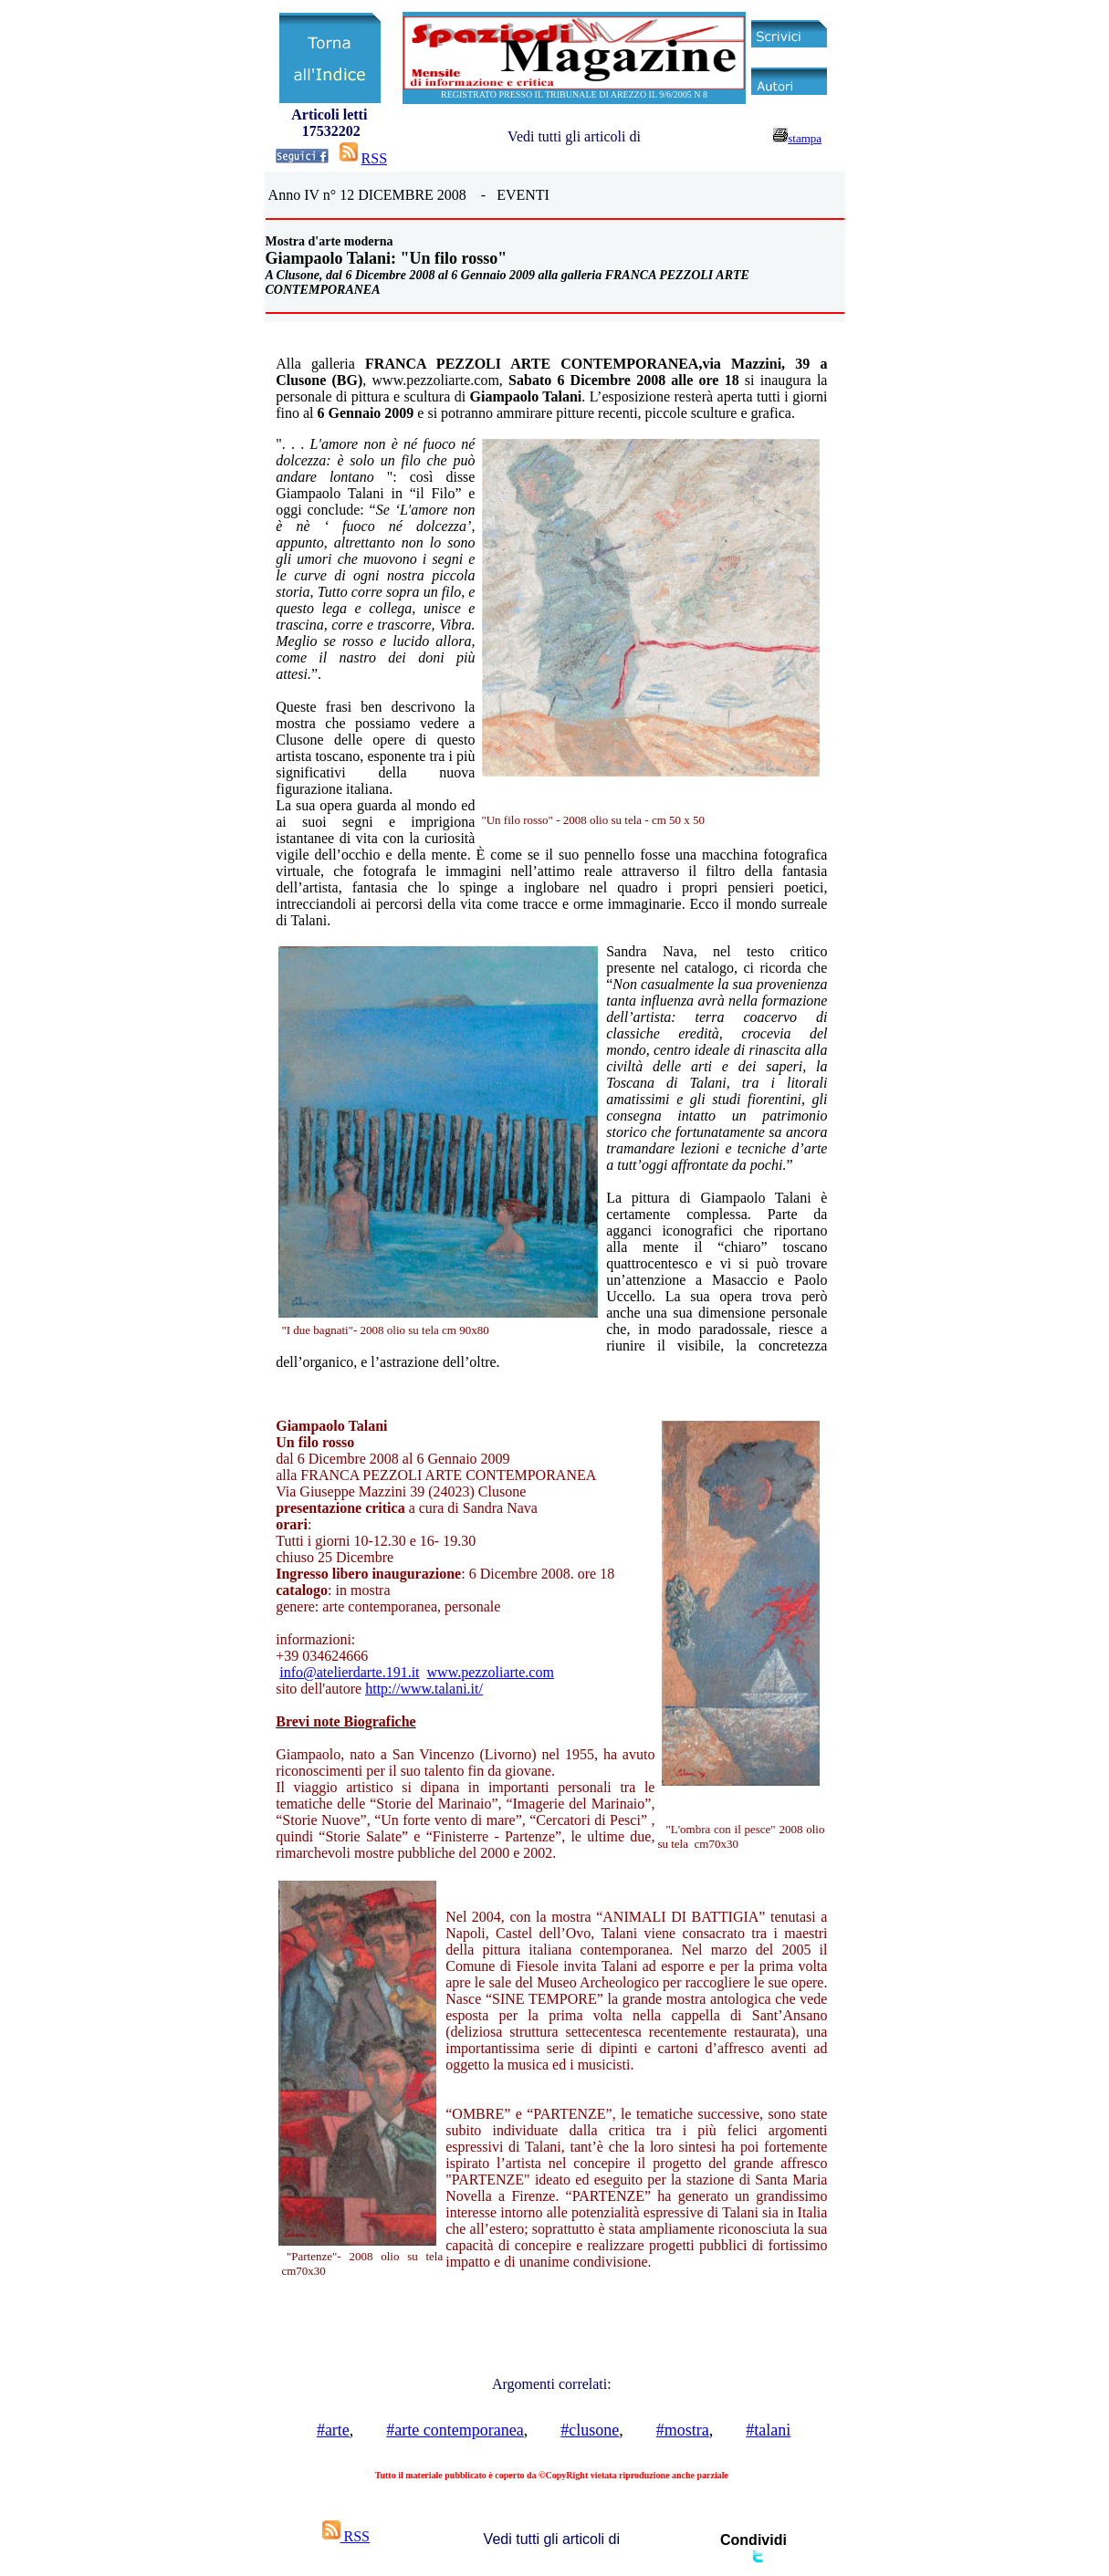  Describe the element at coordinates (424, 1688) in the screenshot. I see `http://www.talani.it/` at that location.